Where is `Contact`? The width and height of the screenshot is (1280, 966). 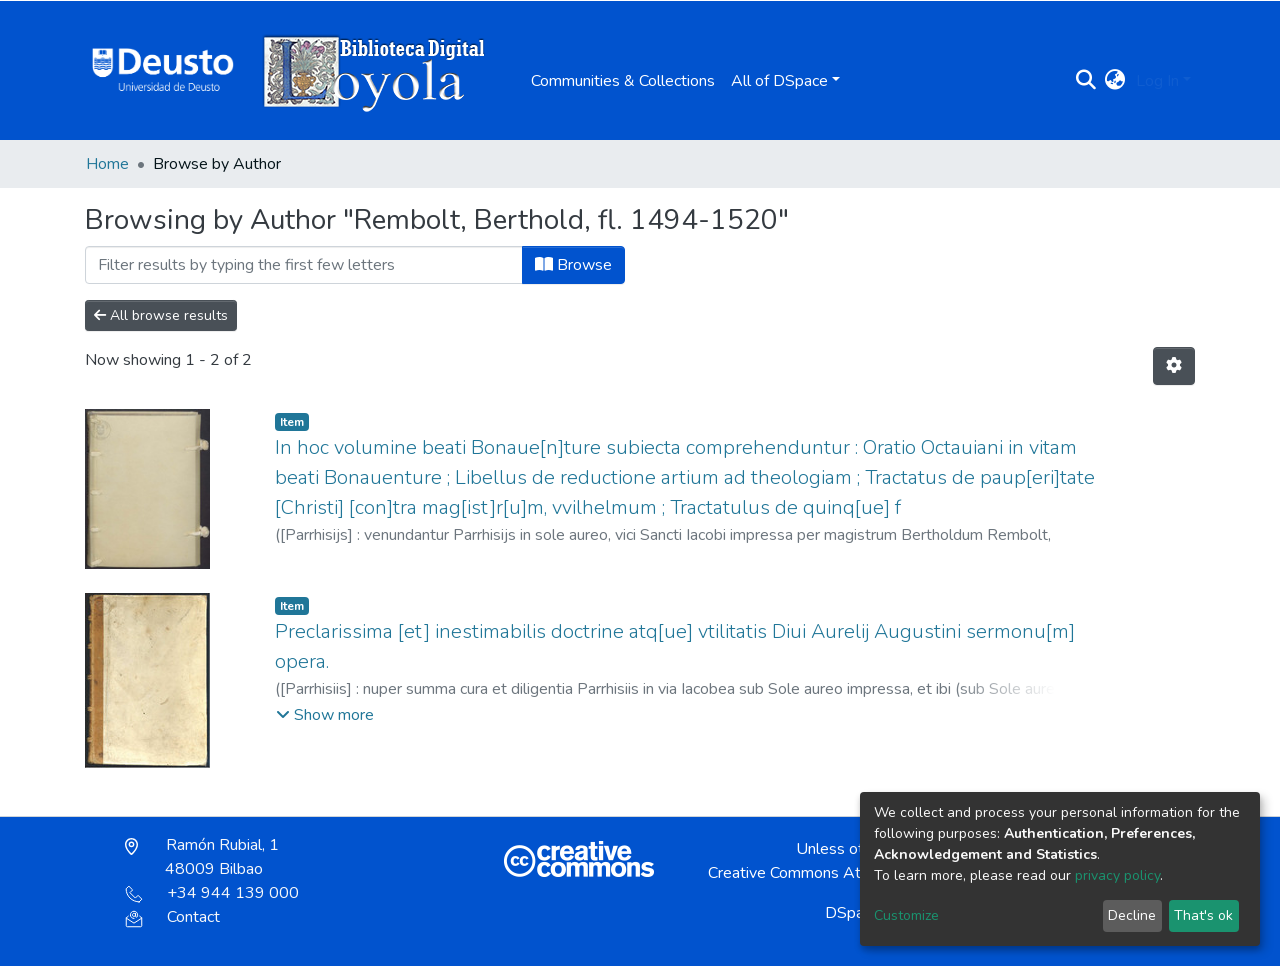
Contact is located at coordinates (172, 917).